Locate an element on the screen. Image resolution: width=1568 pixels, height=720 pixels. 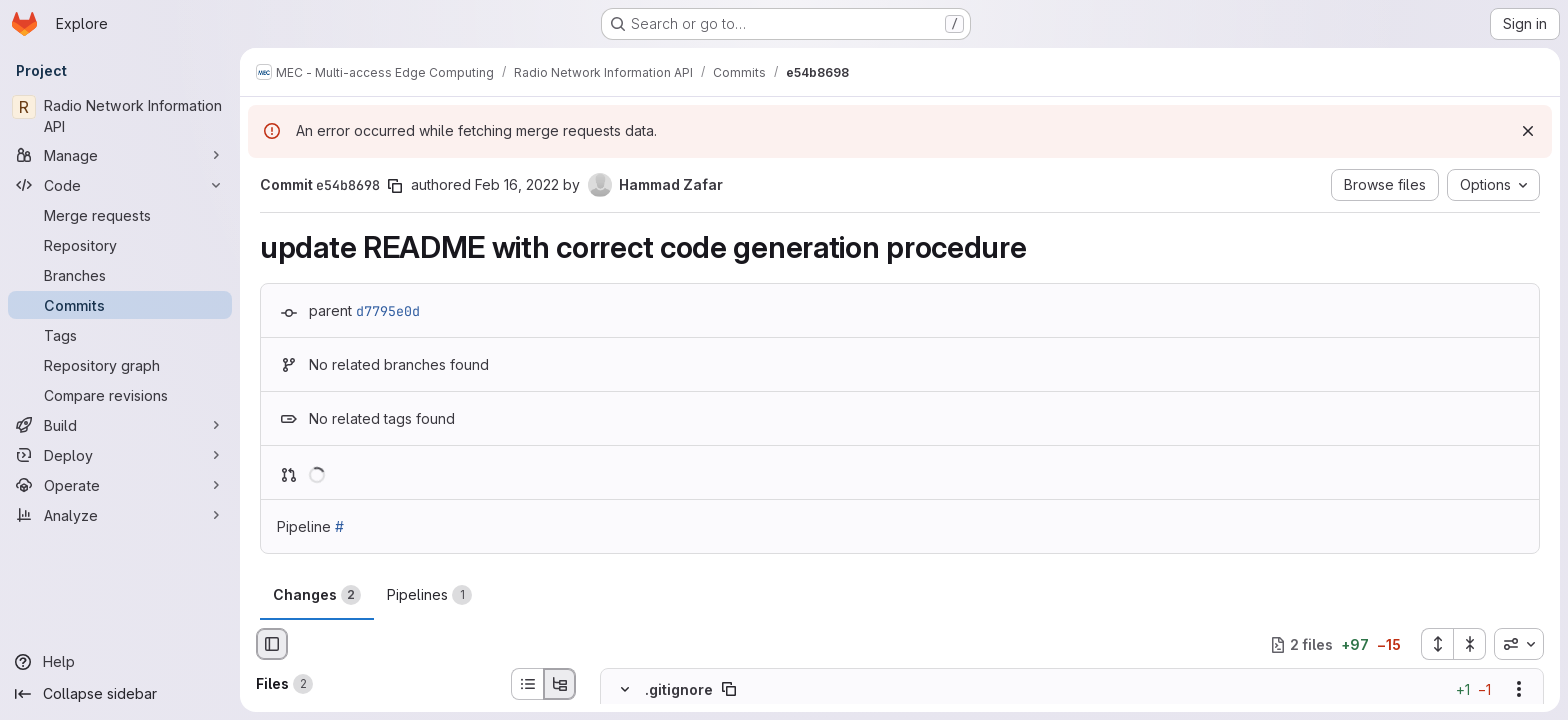
[Analyze] is located at coordinates (120, 515).